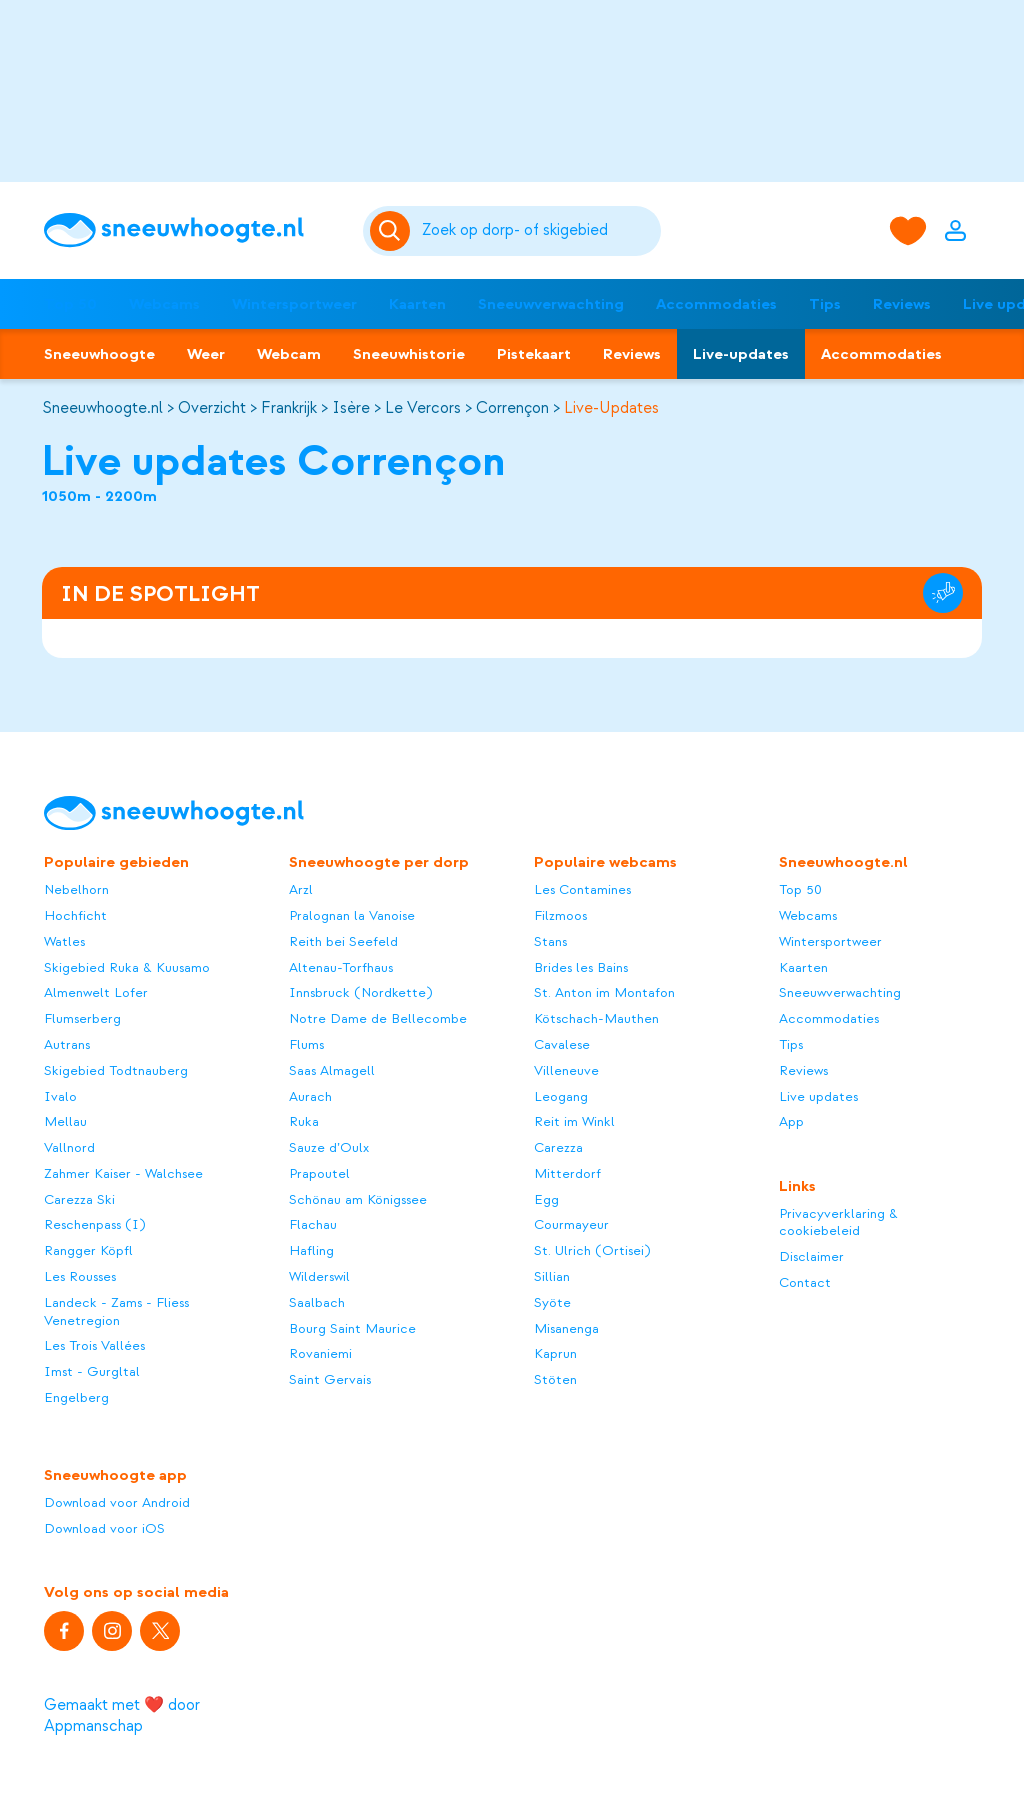  Describe the element at coordinates (311, 1250) in the screenshot. I see `Hafling` at that location.